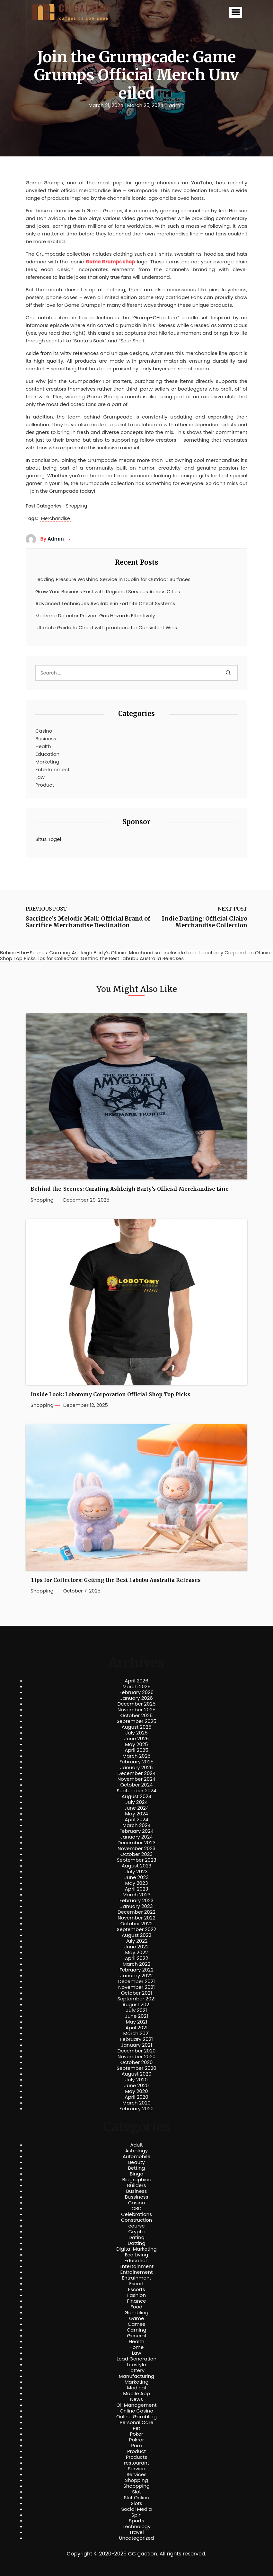  What do you see at coordinates (43, 731) in the screenshot?
I see `Casino` at bounding box center [43, 731].